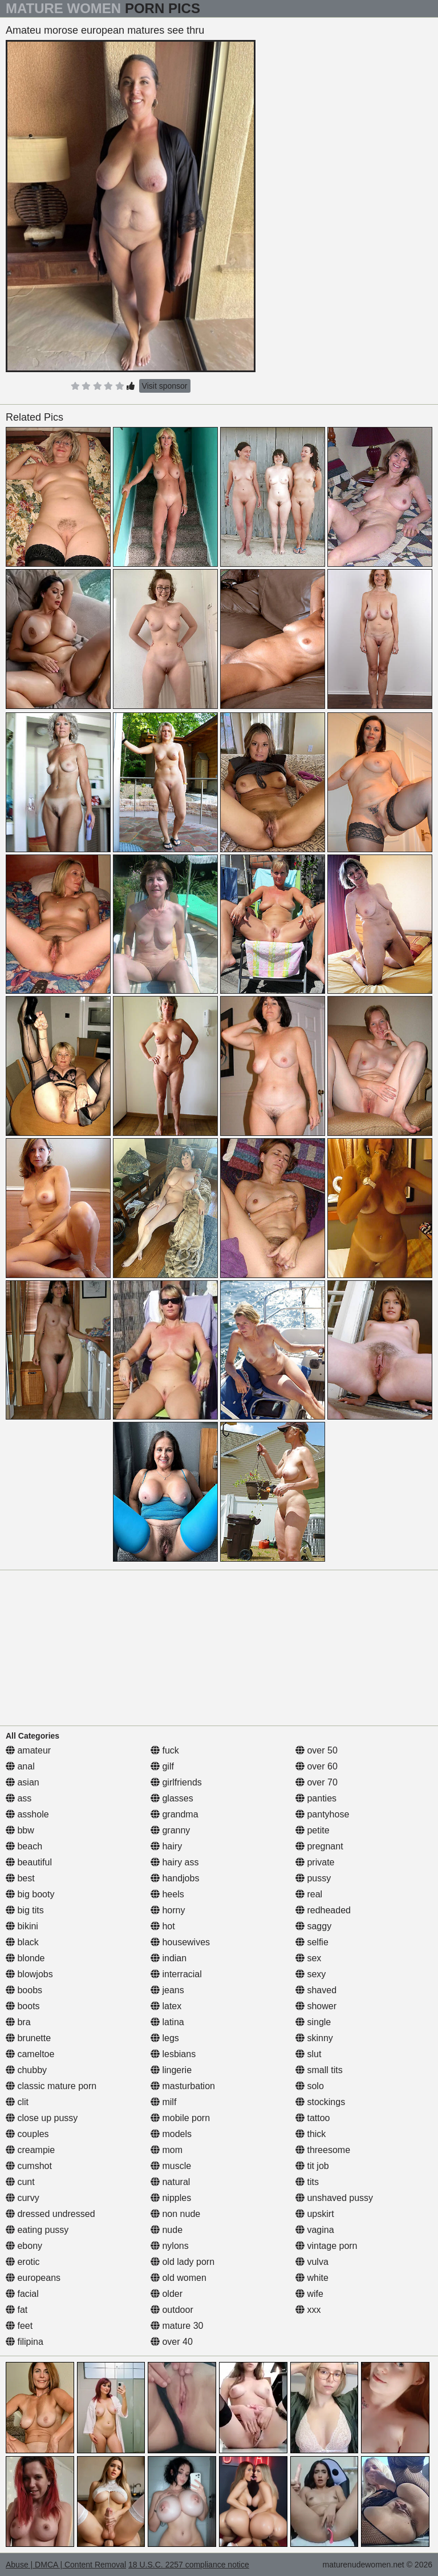  I want to click on blowjobs, so click(29, 1974).